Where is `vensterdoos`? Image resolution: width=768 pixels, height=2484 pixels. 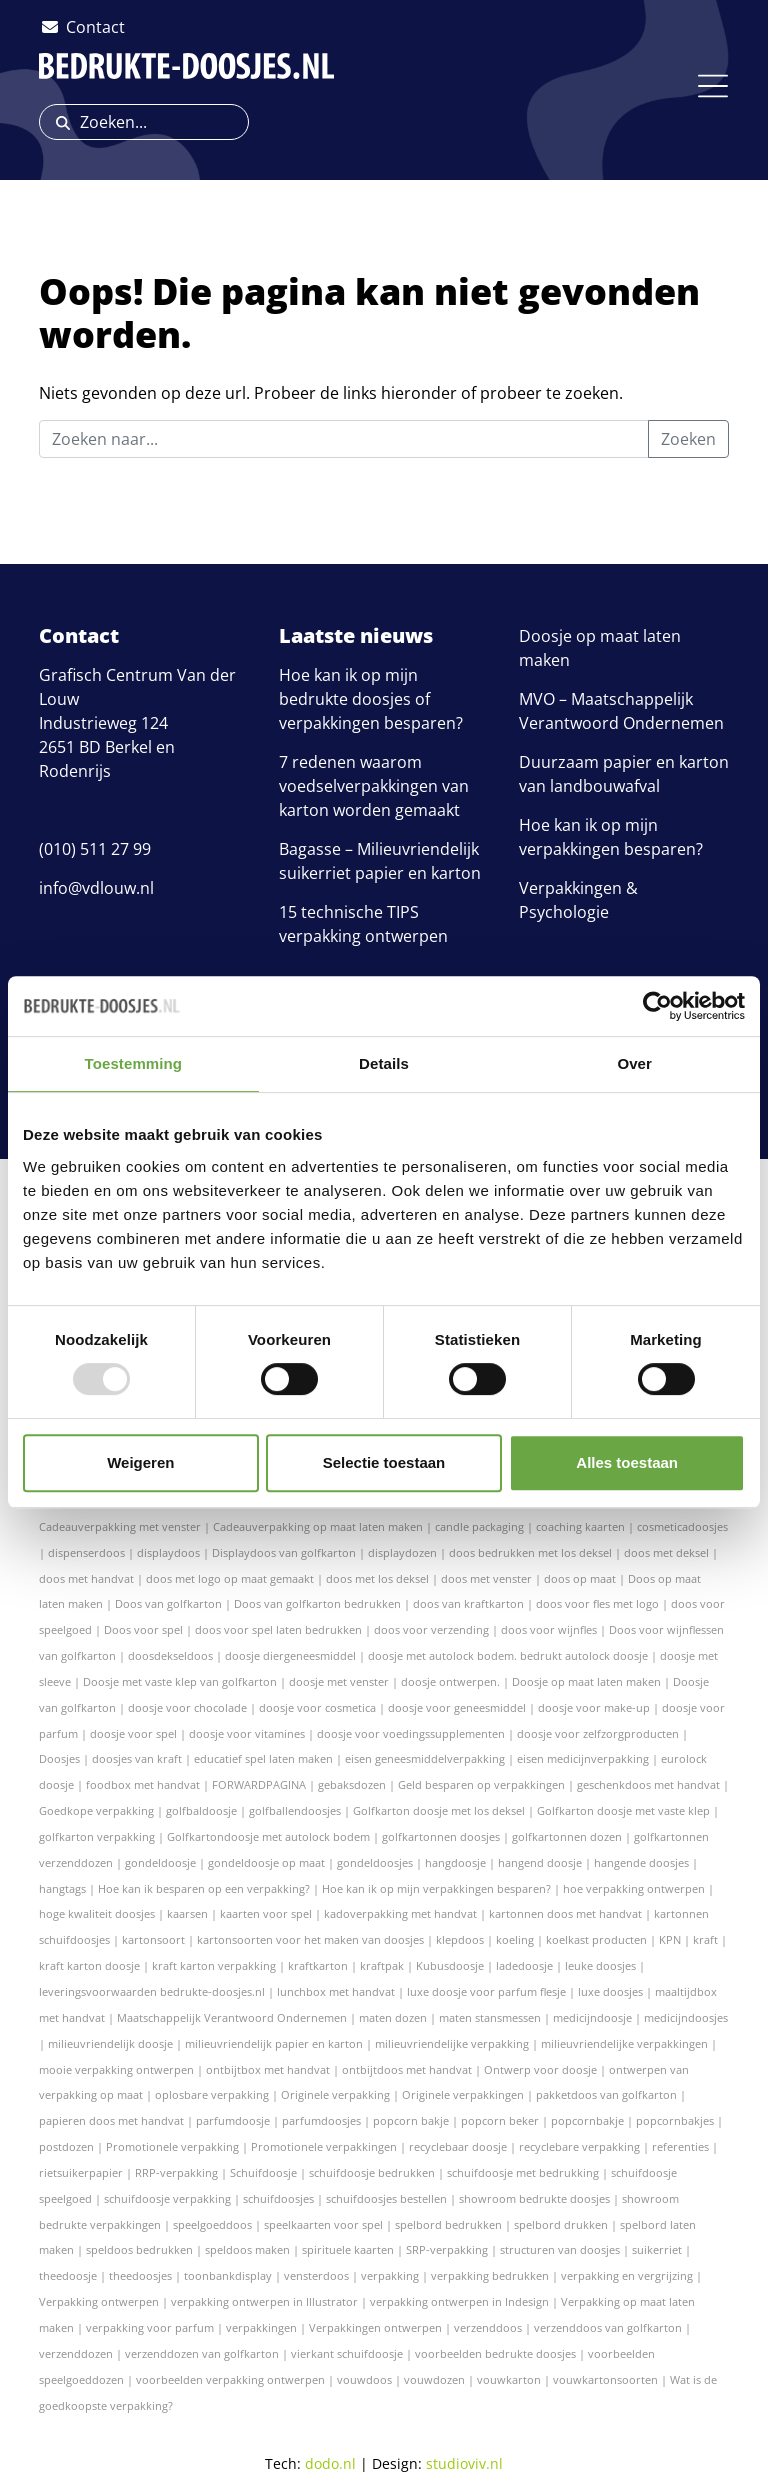
vensterdoos is located at coordinates (316, 2275).